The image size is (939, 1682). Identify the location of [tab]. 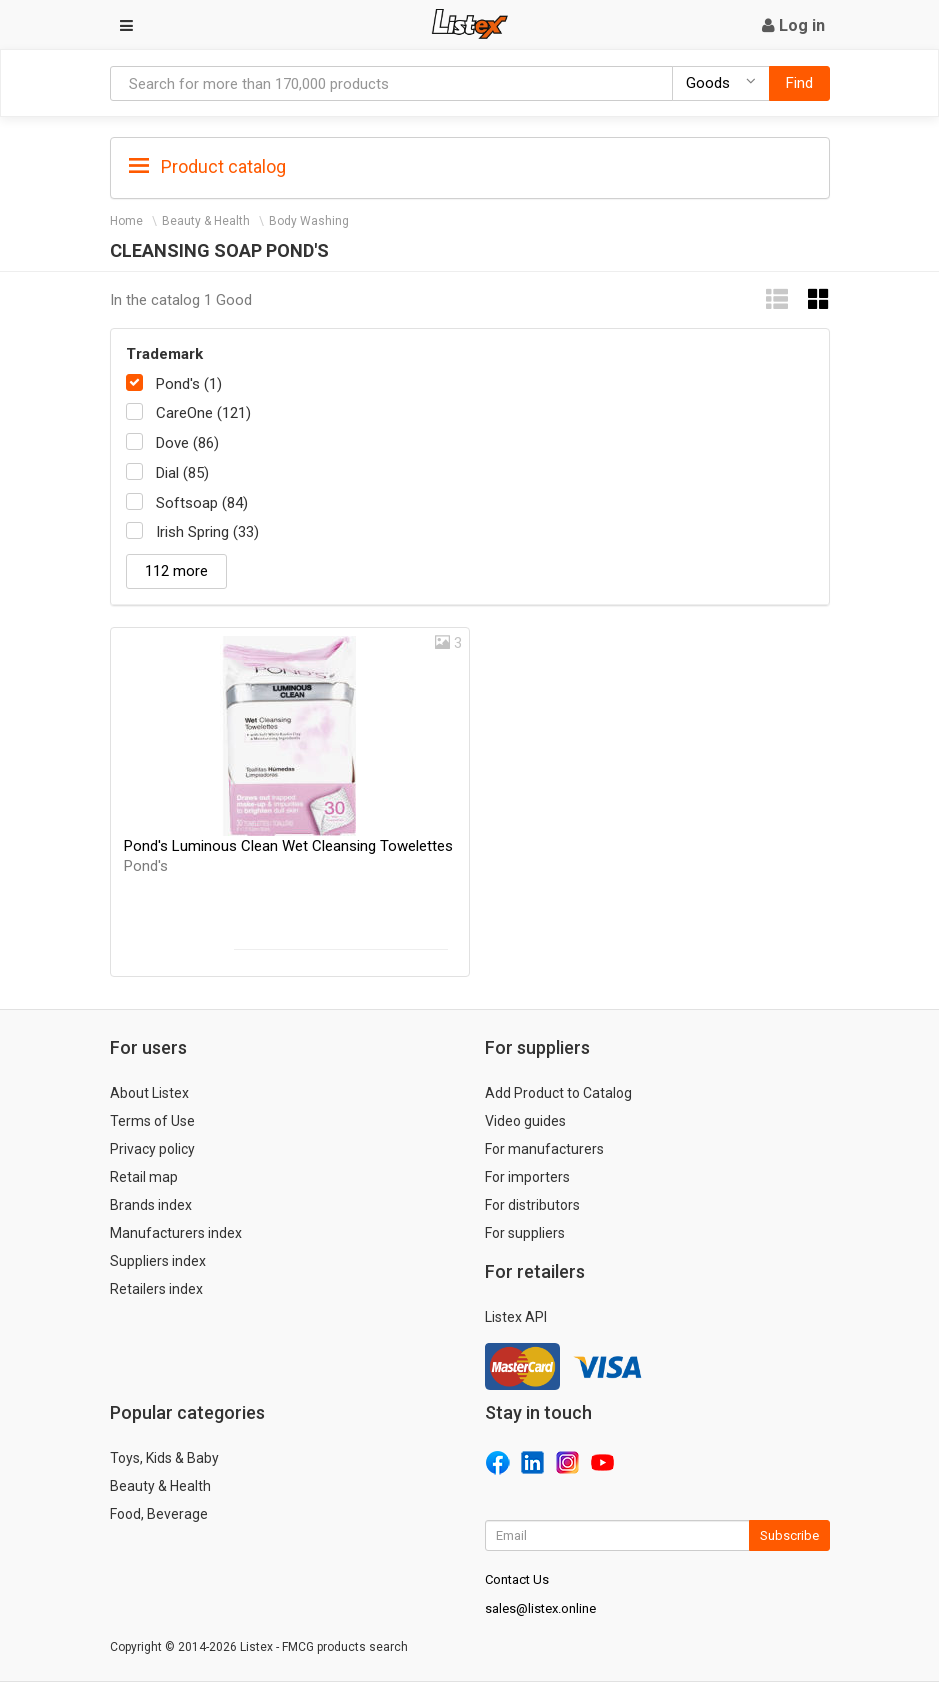
(470, 165).